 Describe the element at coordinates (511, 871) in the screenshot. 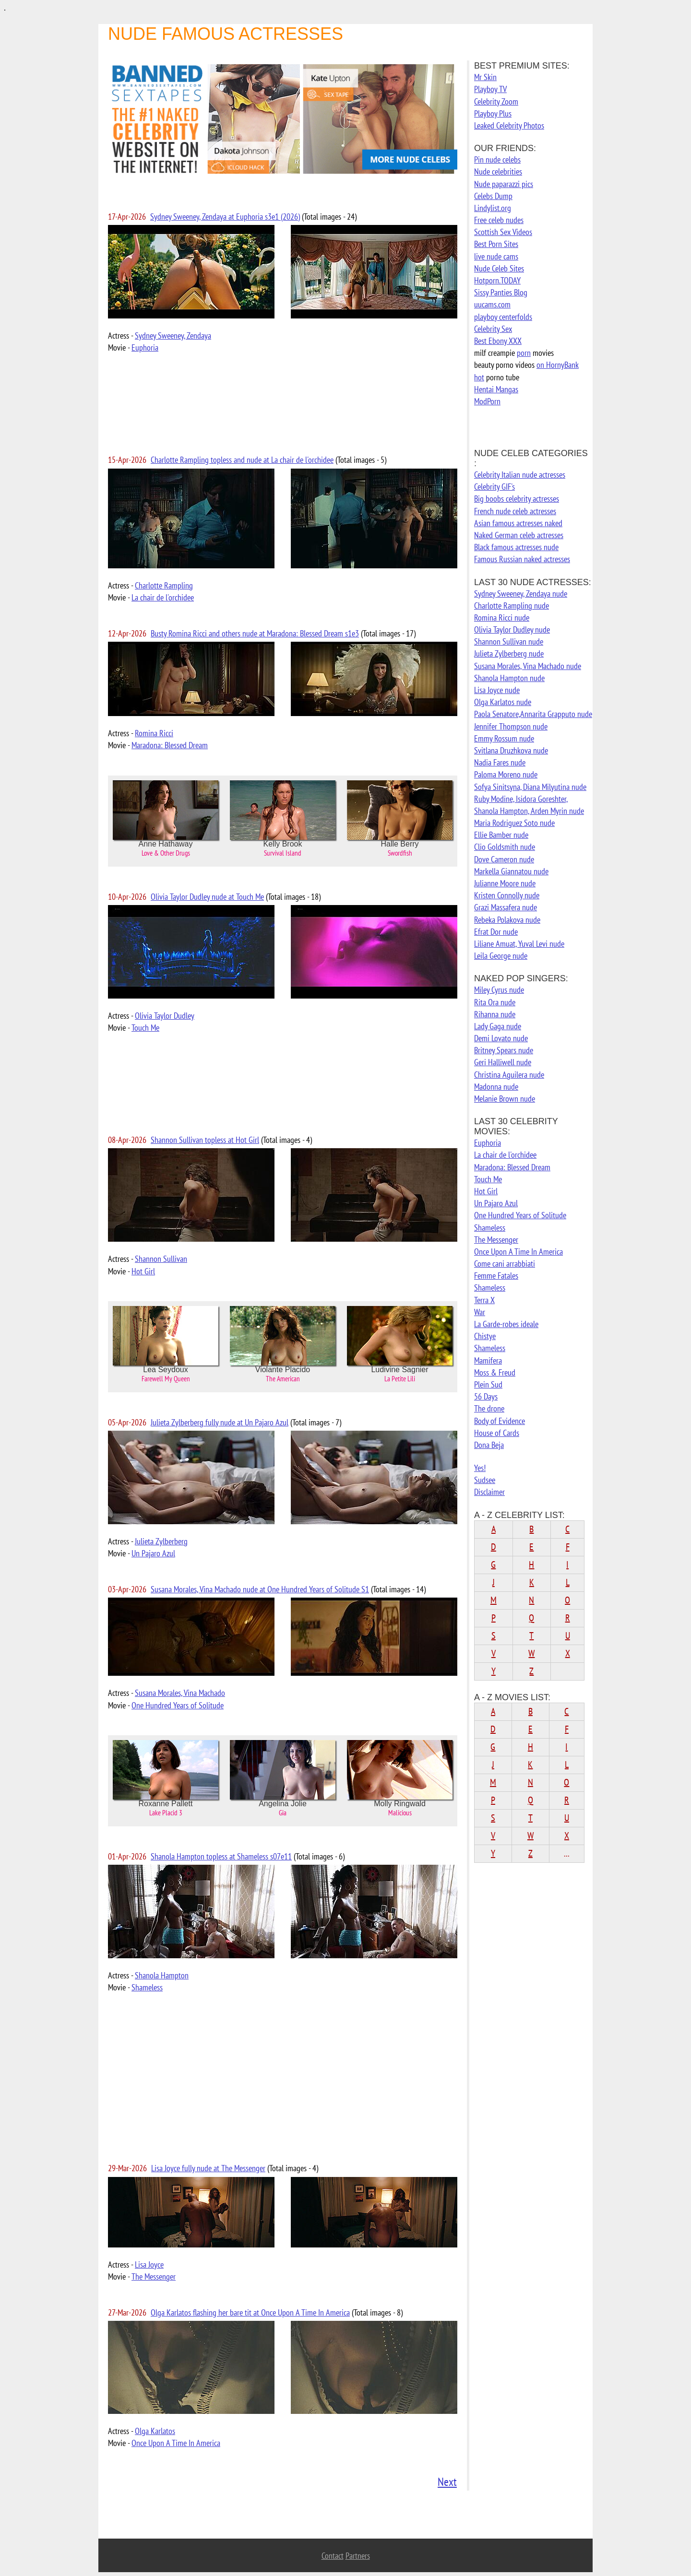

I see `Markella Giannatou nude` at that location.